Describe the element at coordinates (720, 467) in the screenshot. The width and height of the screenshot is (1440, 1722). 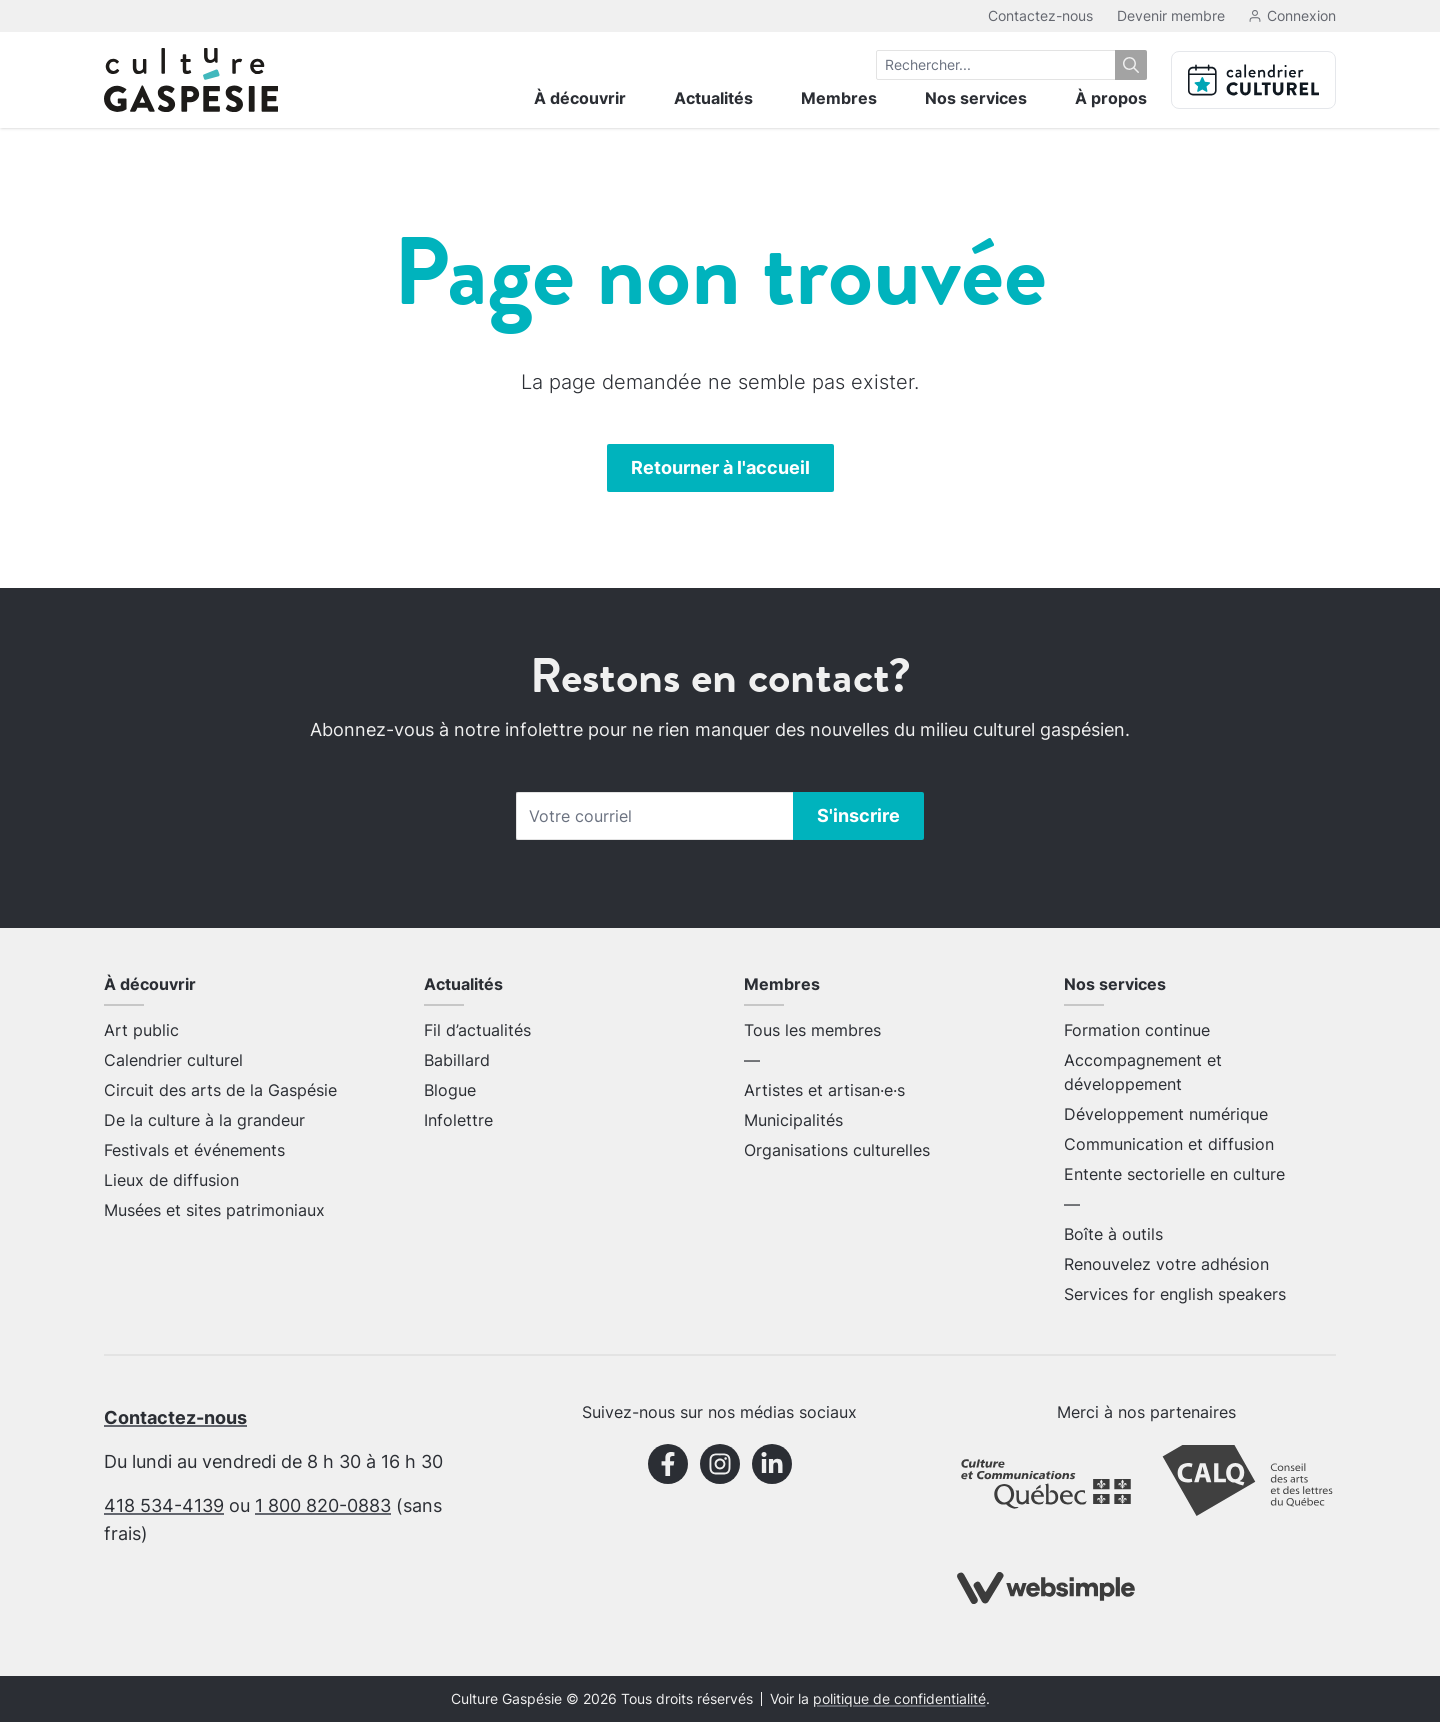
I see `Retourner à l'accueil` at that location.